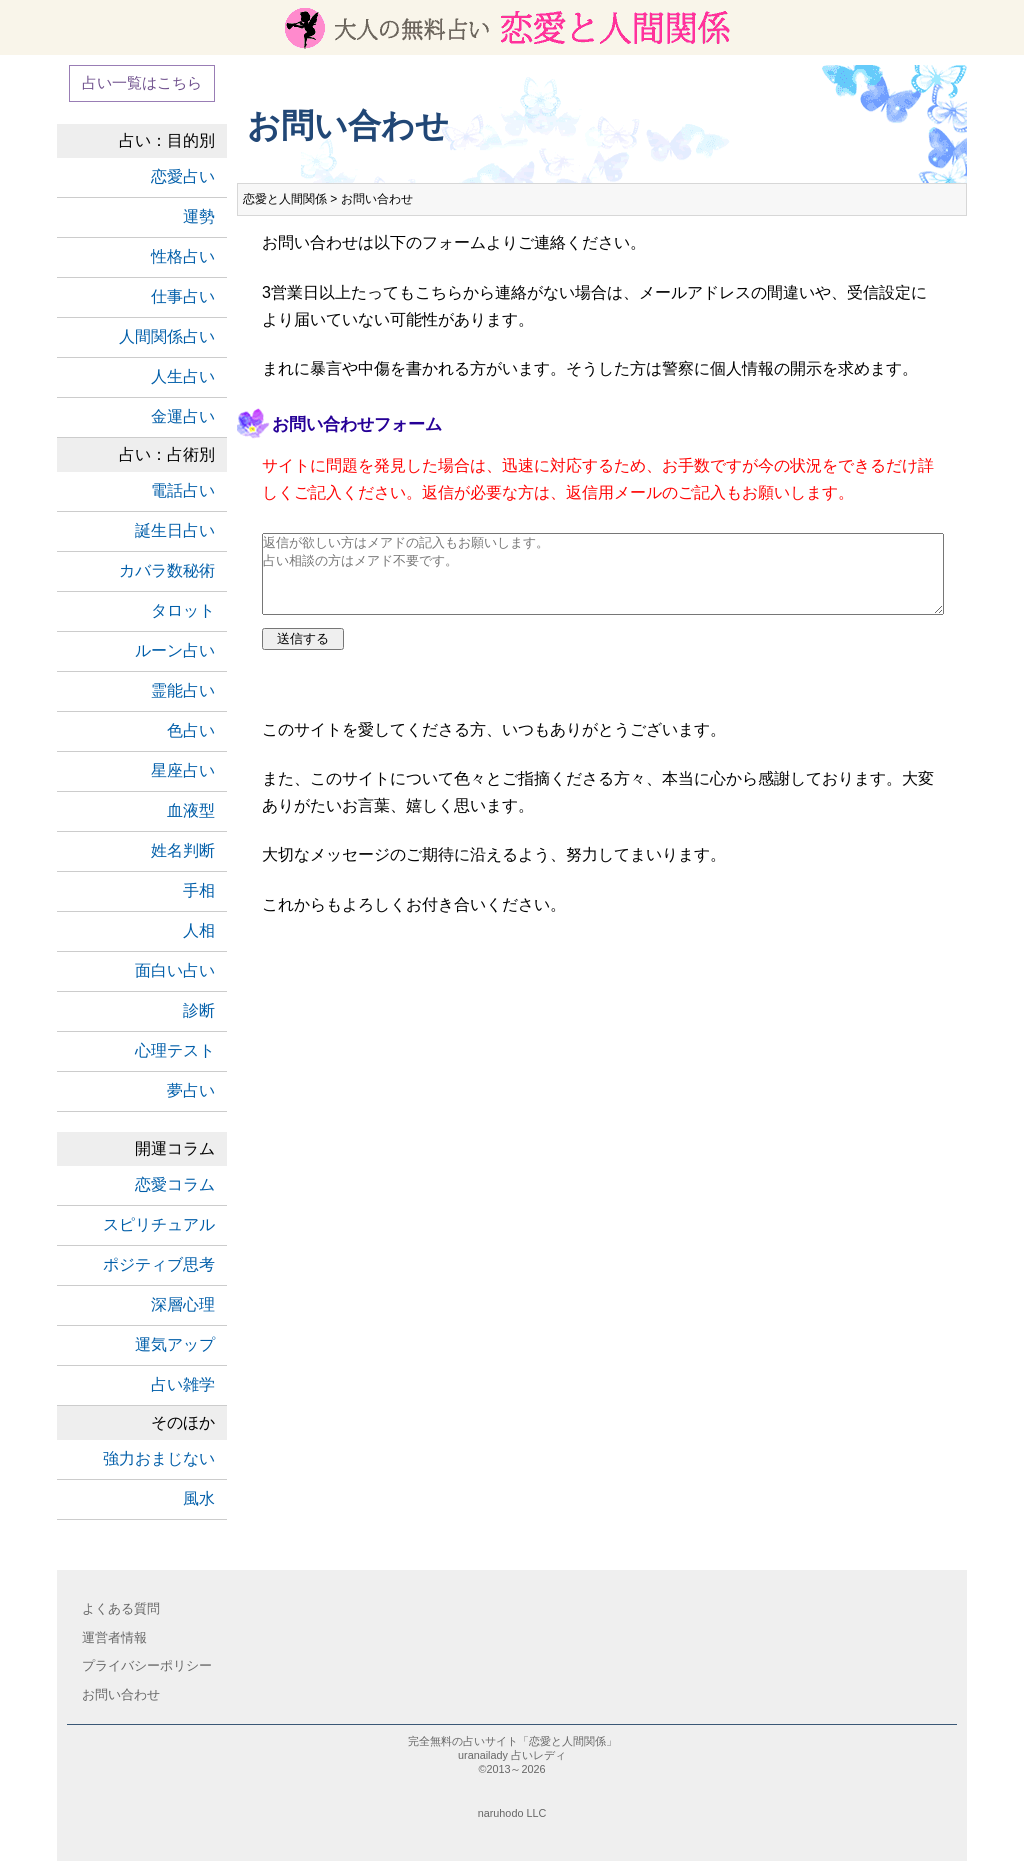  Describe the element at coordinates (183, 770) in the screenshot. I see `星座占い` at that location.